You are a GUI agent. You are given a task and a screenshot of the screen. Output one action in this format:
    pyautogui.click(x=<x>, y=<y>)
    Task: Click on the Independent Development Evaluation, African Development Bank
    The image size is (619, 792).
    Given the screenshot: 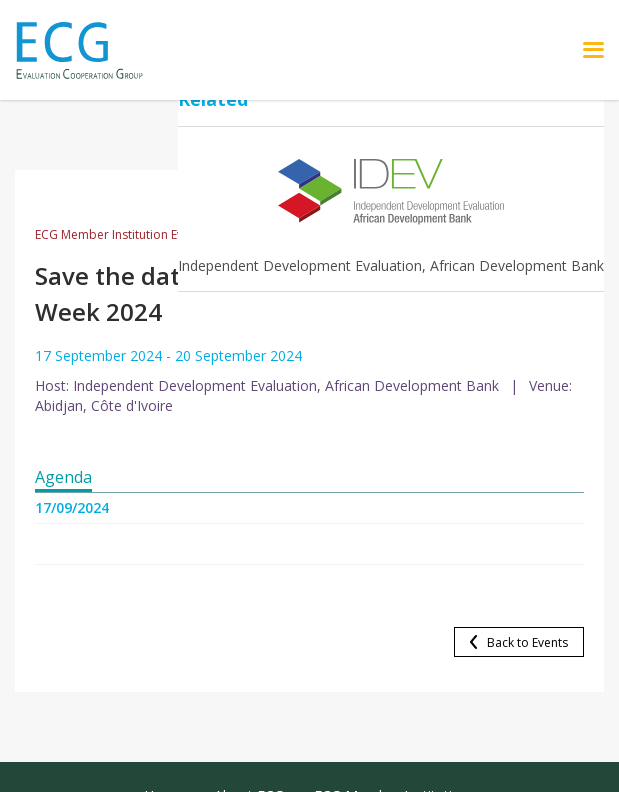 What is the action you would take?
    pyautogui.click(x=391, y=265)
    